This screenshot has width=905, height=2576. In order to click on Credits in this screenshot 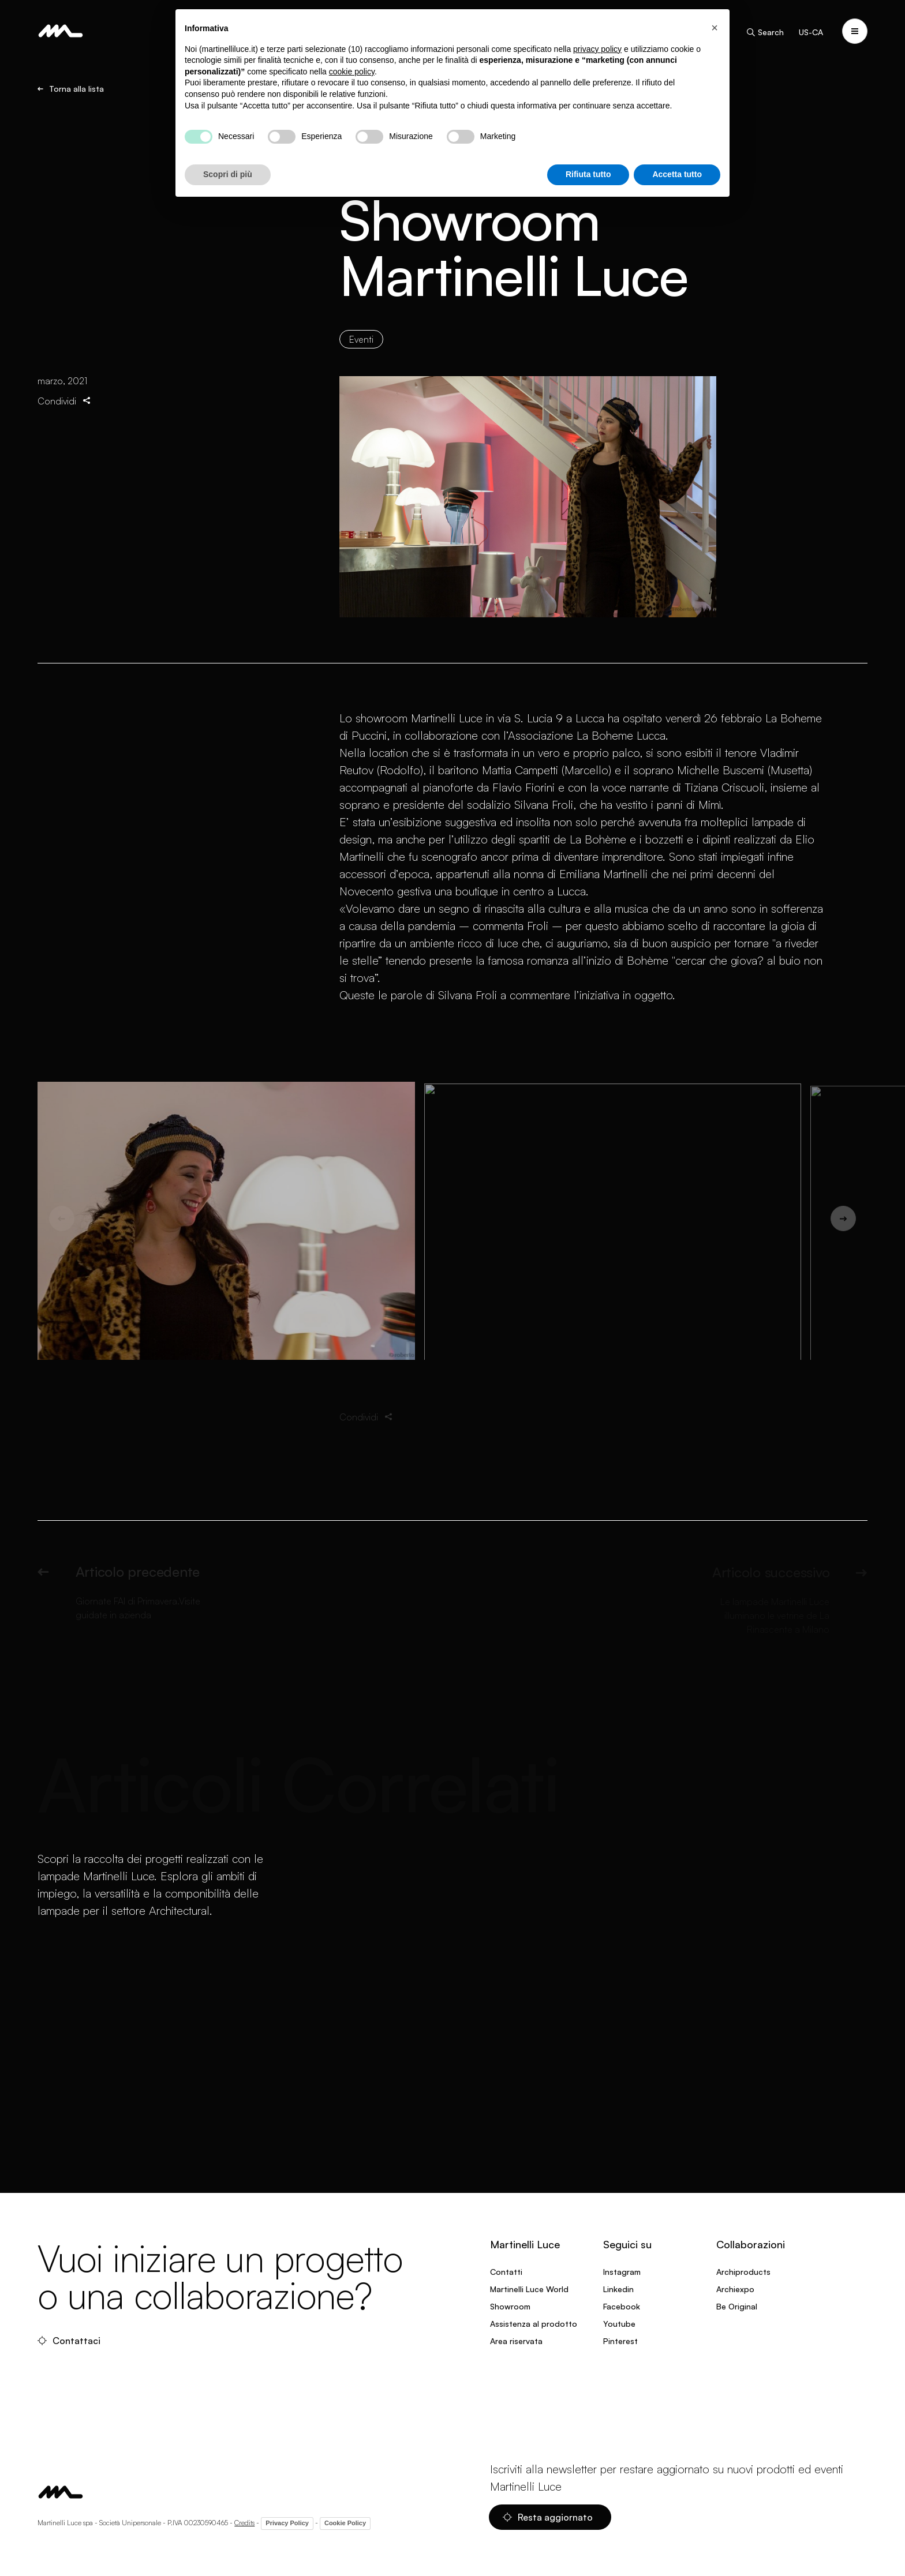, I will do `click(244, 2522)`.